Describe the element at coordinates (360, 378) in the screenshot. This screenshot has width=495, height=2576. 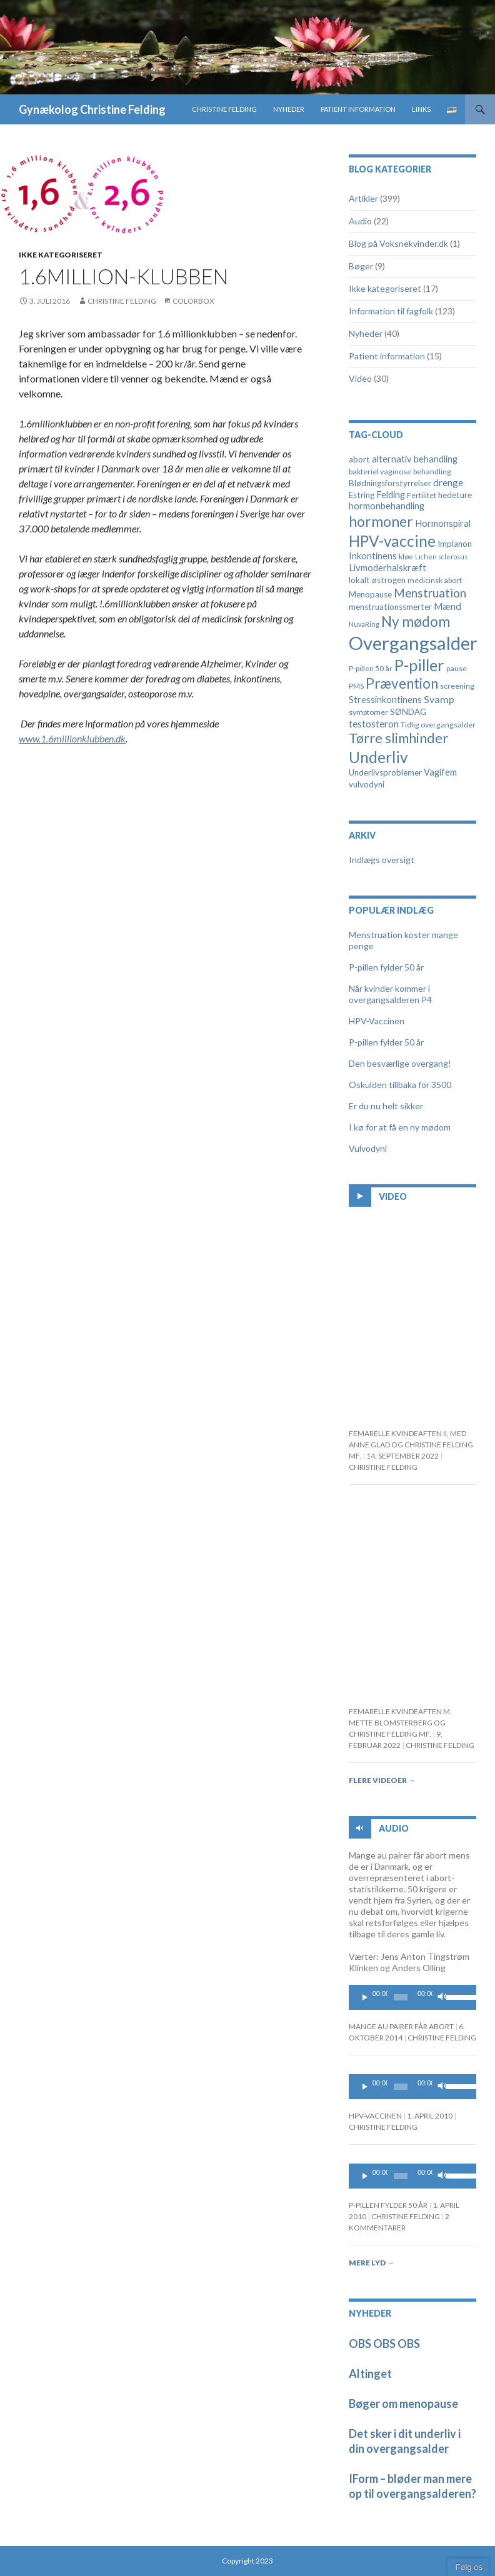
I see `Video` at that location.